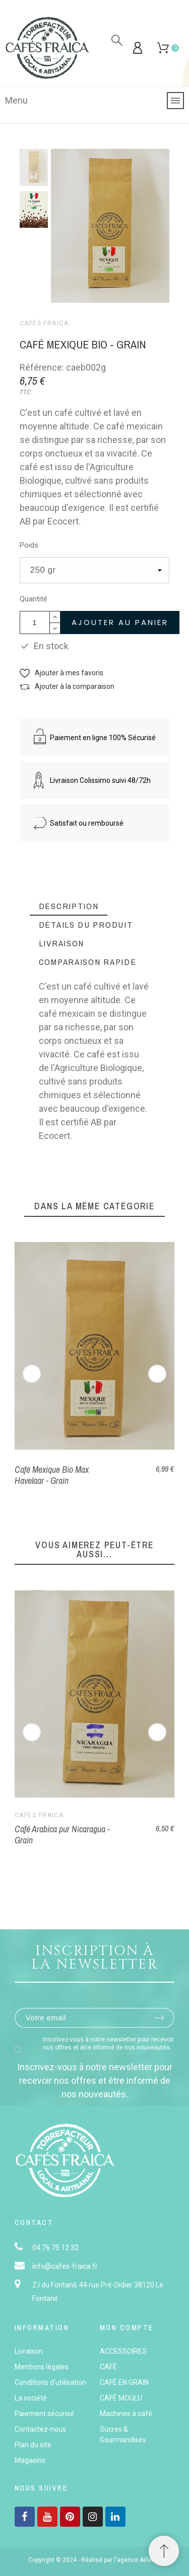 Image resolution: width=189 pixels, height=2576 pixels. I want to click on Paiement sécurisé, so click(44, 2414).